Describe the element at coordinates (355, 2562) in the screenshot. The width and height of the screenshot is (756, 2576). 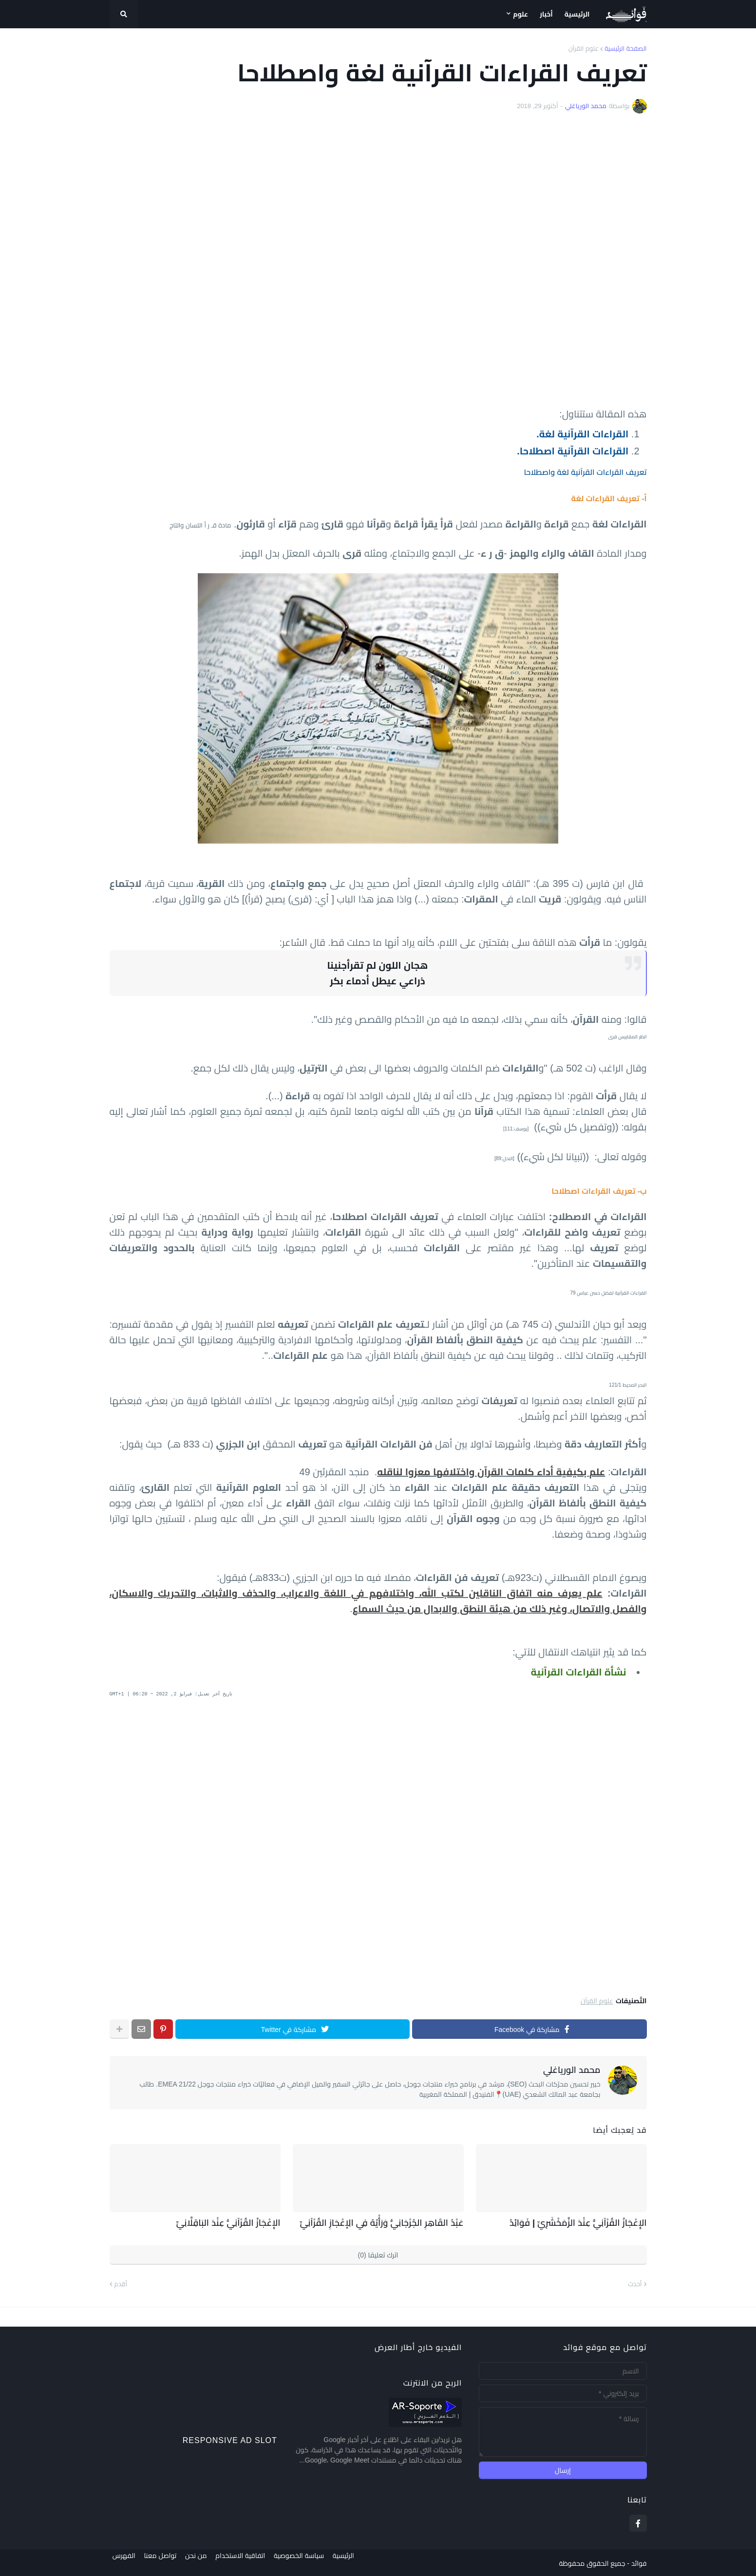
I see `الرئيسية` at that location.